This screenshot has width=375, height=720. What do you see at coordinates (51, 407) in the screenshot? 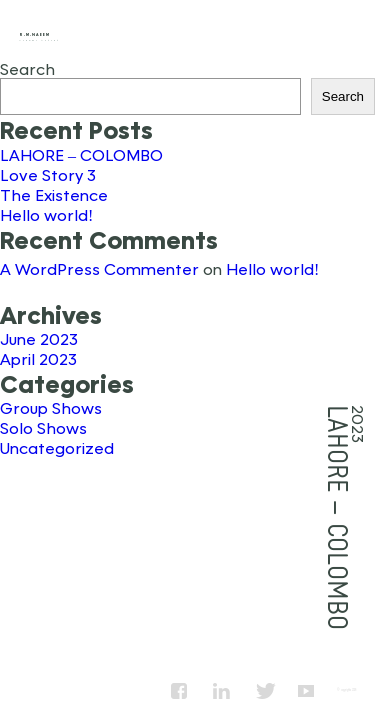
I see `Group Shows` at bounding box center [51, 407].